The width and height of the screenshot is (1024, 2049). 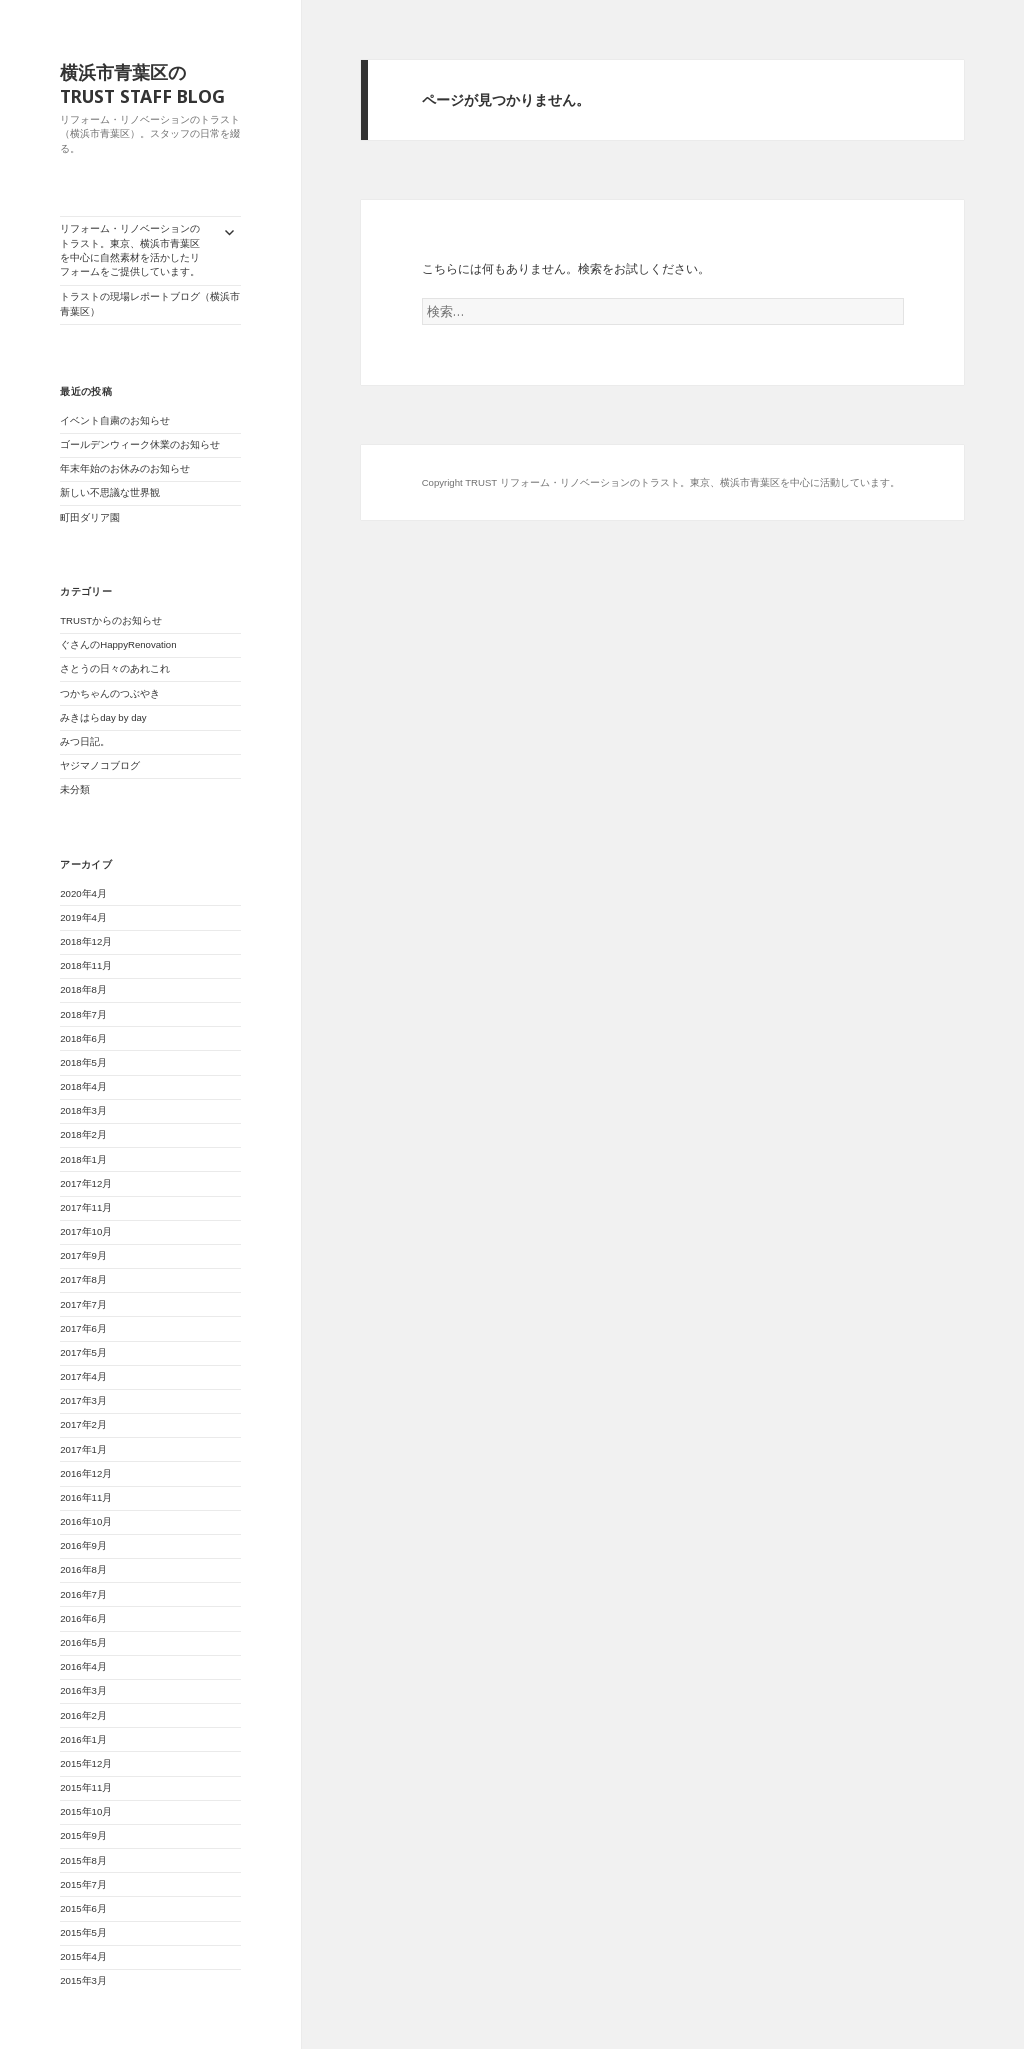 What do you see at coordinates (115, 420) in the screenshot?
I see `イベント自粛のお知らせ` at bounding box center [115, 420].